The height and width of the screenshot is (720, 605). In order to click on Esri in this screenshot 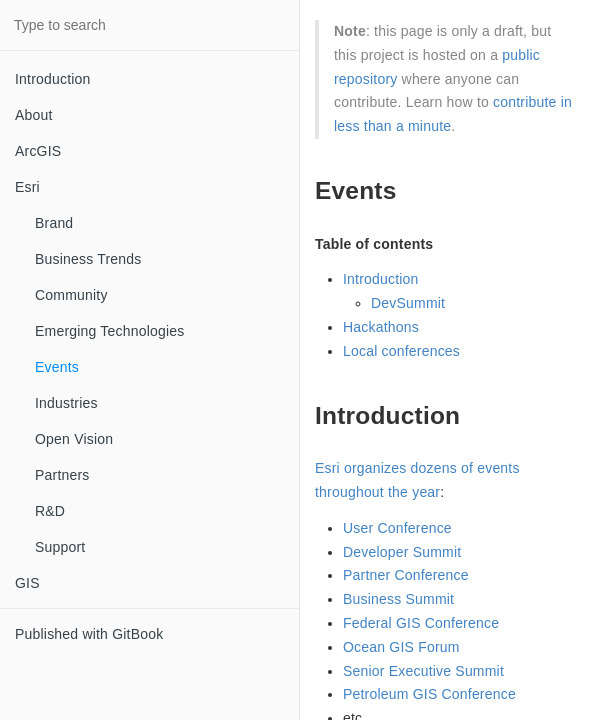, I will do `click(27, 187)`.